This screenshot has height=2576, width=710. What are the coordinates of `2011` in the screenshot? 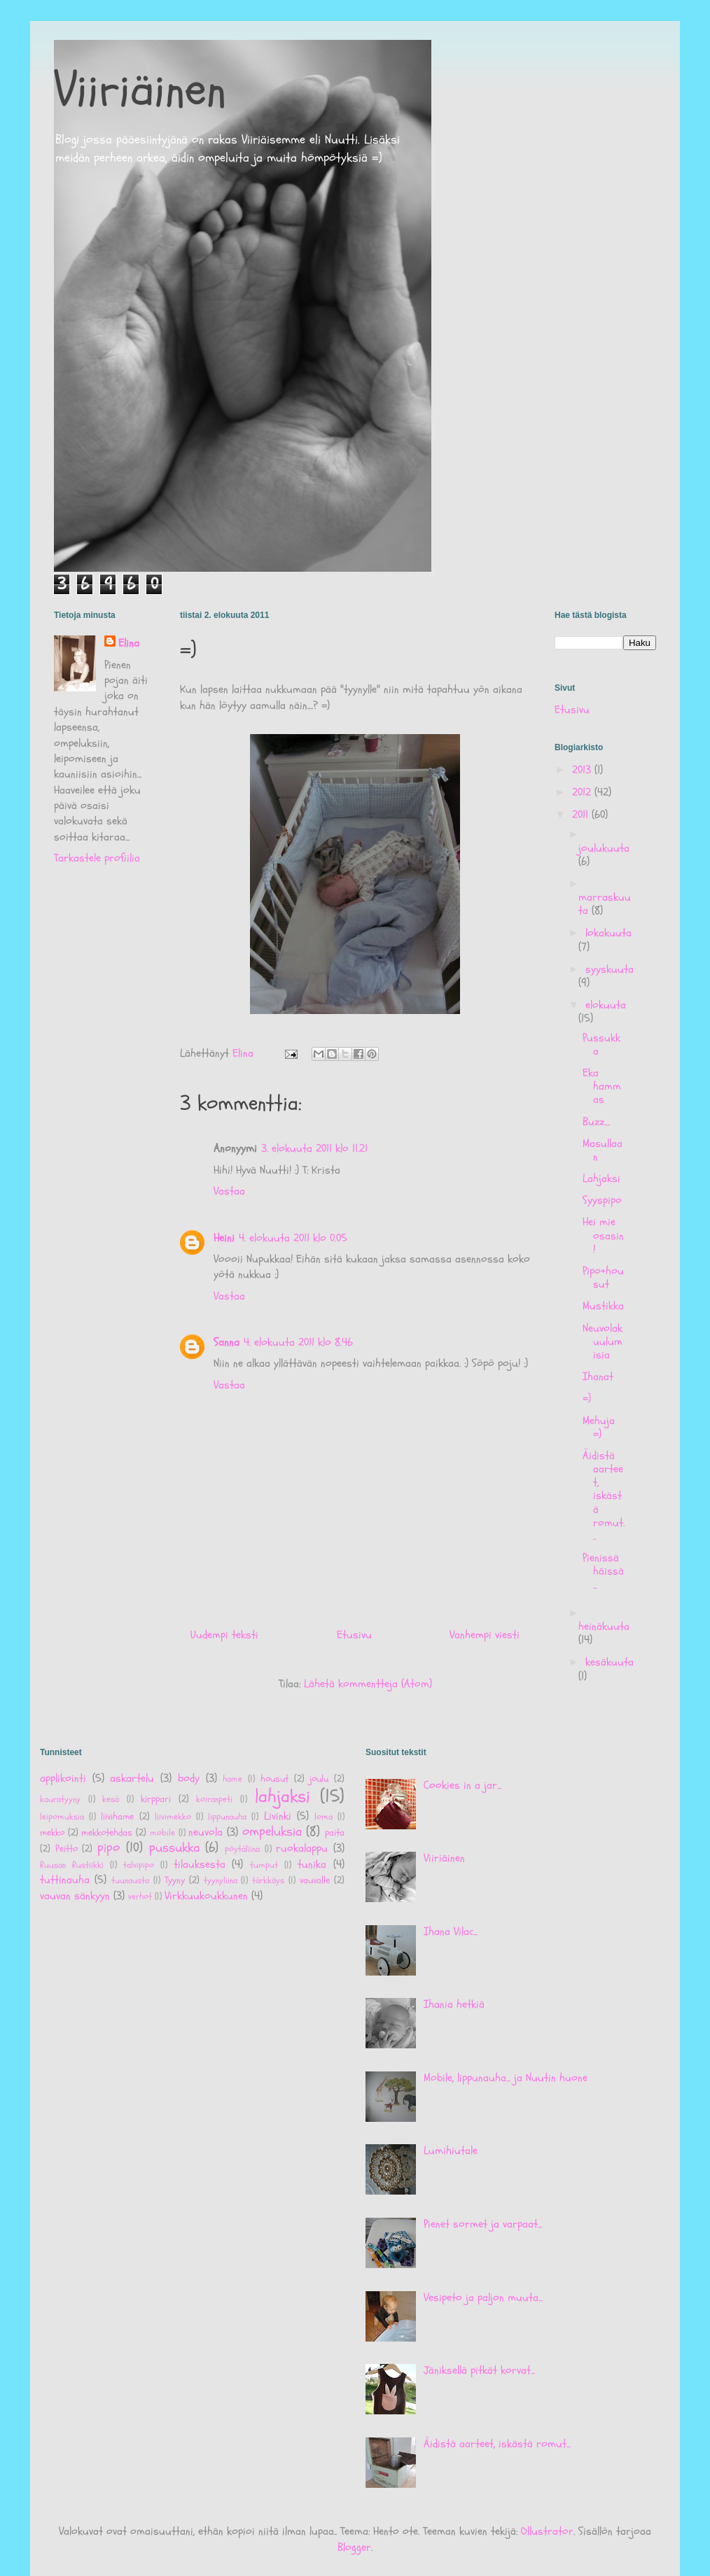 It's located at (582, 814).